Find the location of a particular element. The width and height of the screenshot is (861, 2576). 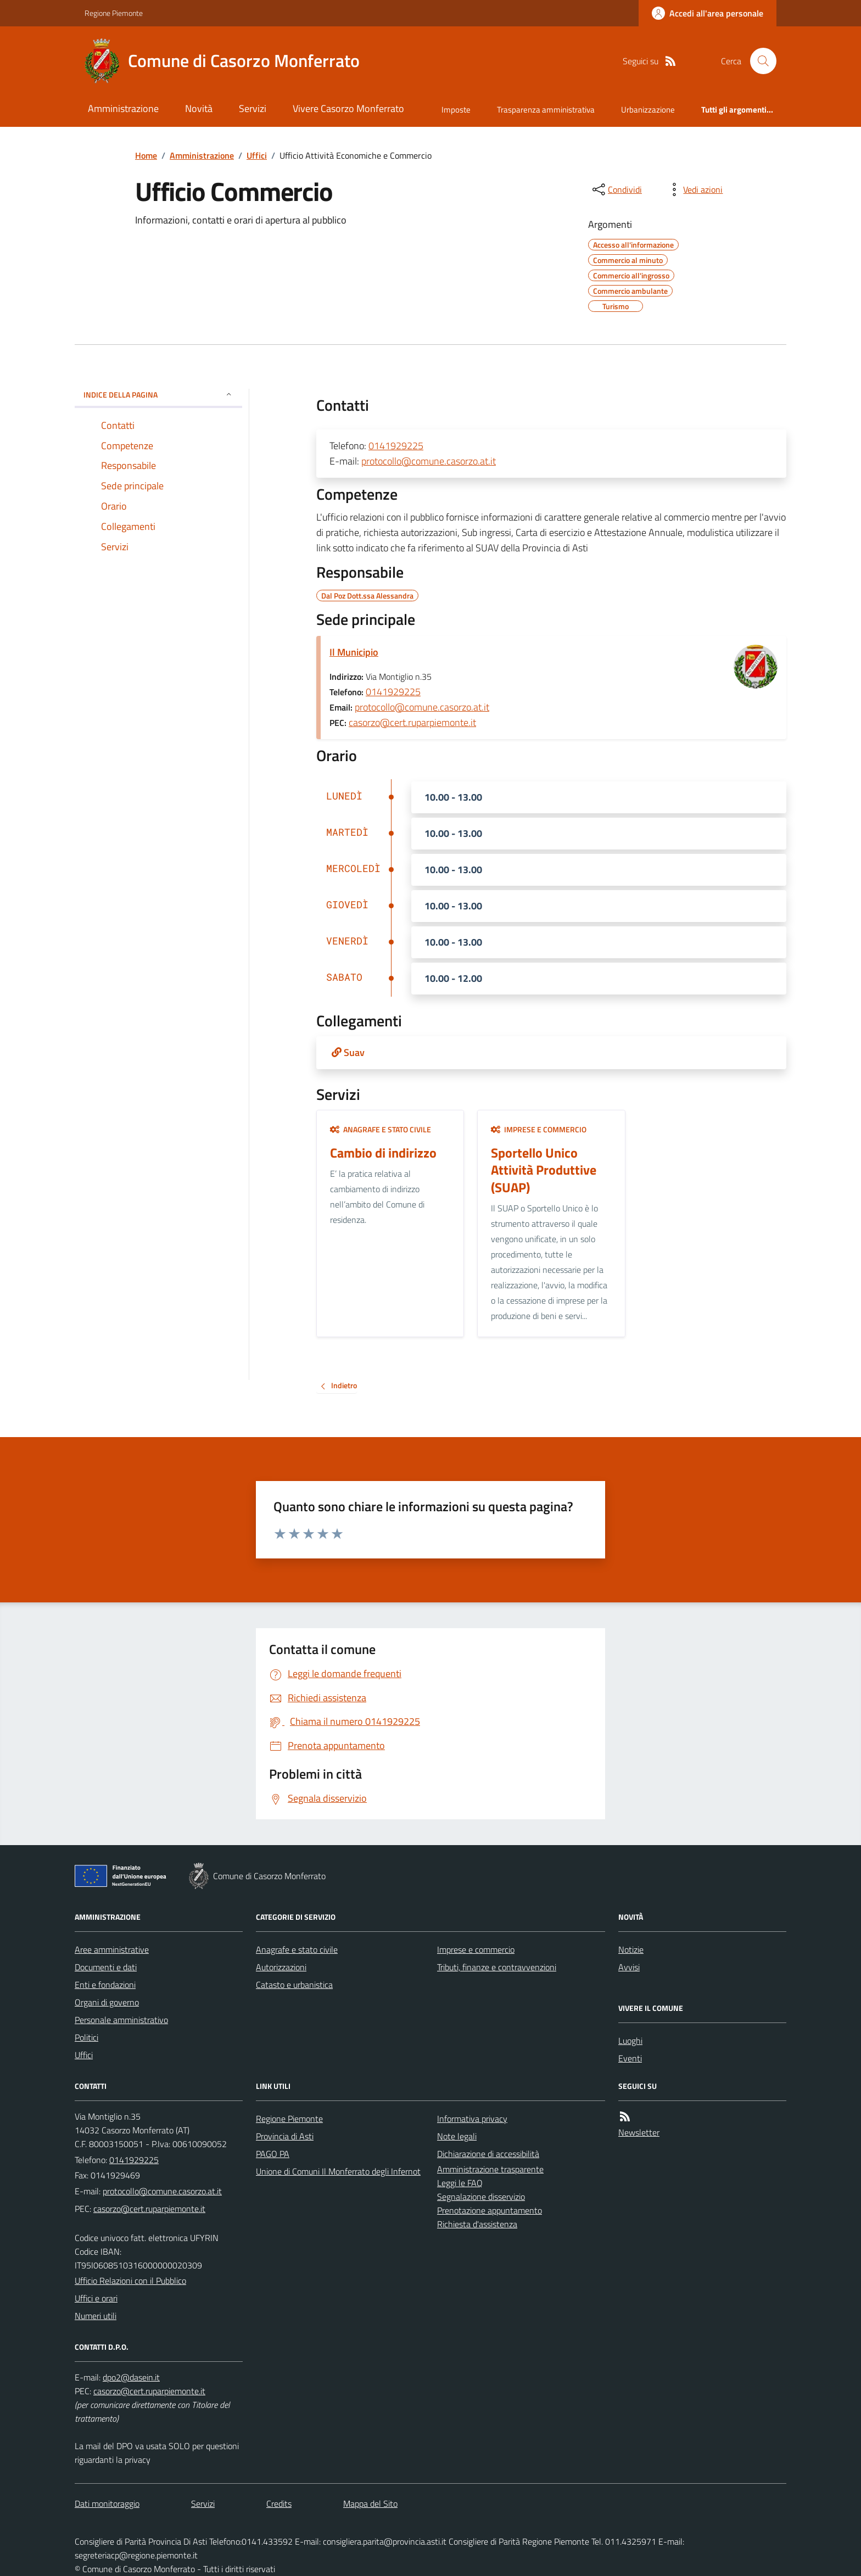

Servizi is located at coordinates (252, 108).